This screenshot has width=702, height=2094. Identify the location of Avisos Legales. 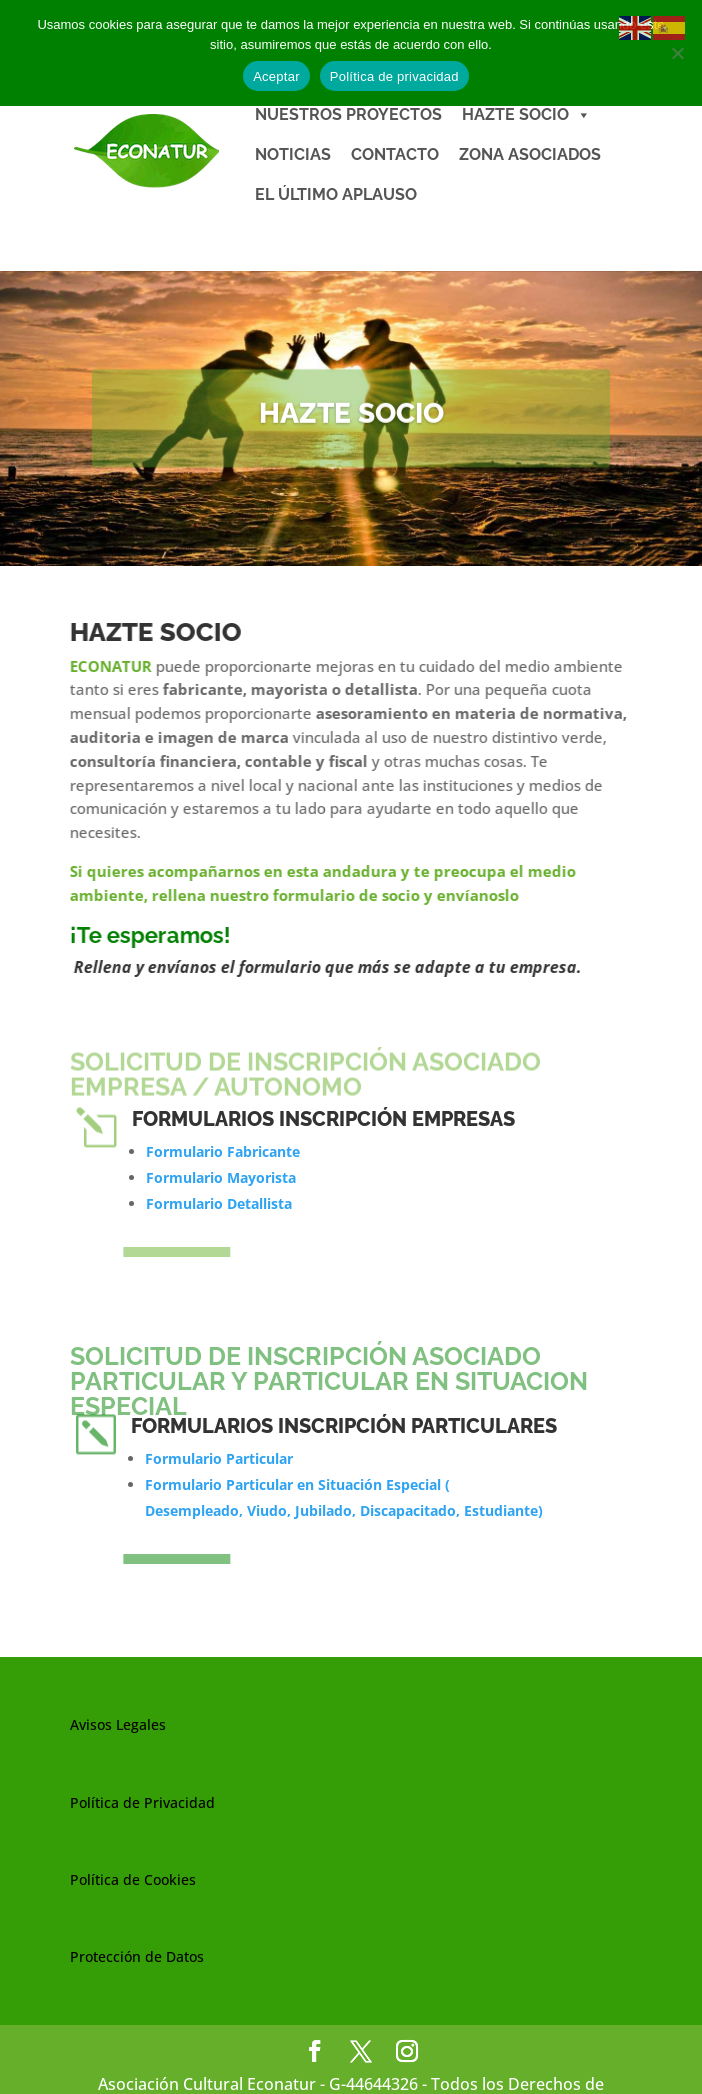
(118, 1724).